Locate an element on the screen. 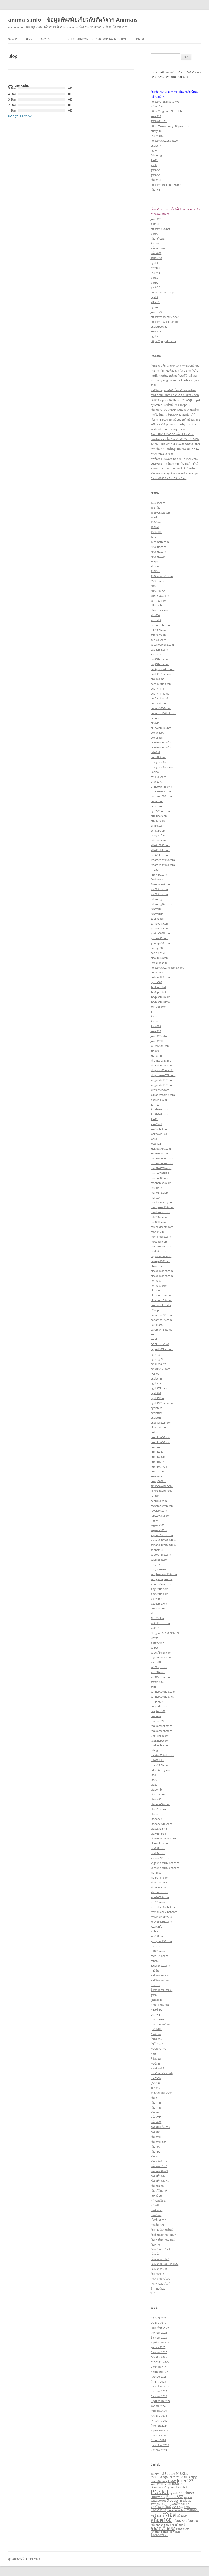 The image size is (209, 2576). judhai168 is located at coordinates (156, 1055).